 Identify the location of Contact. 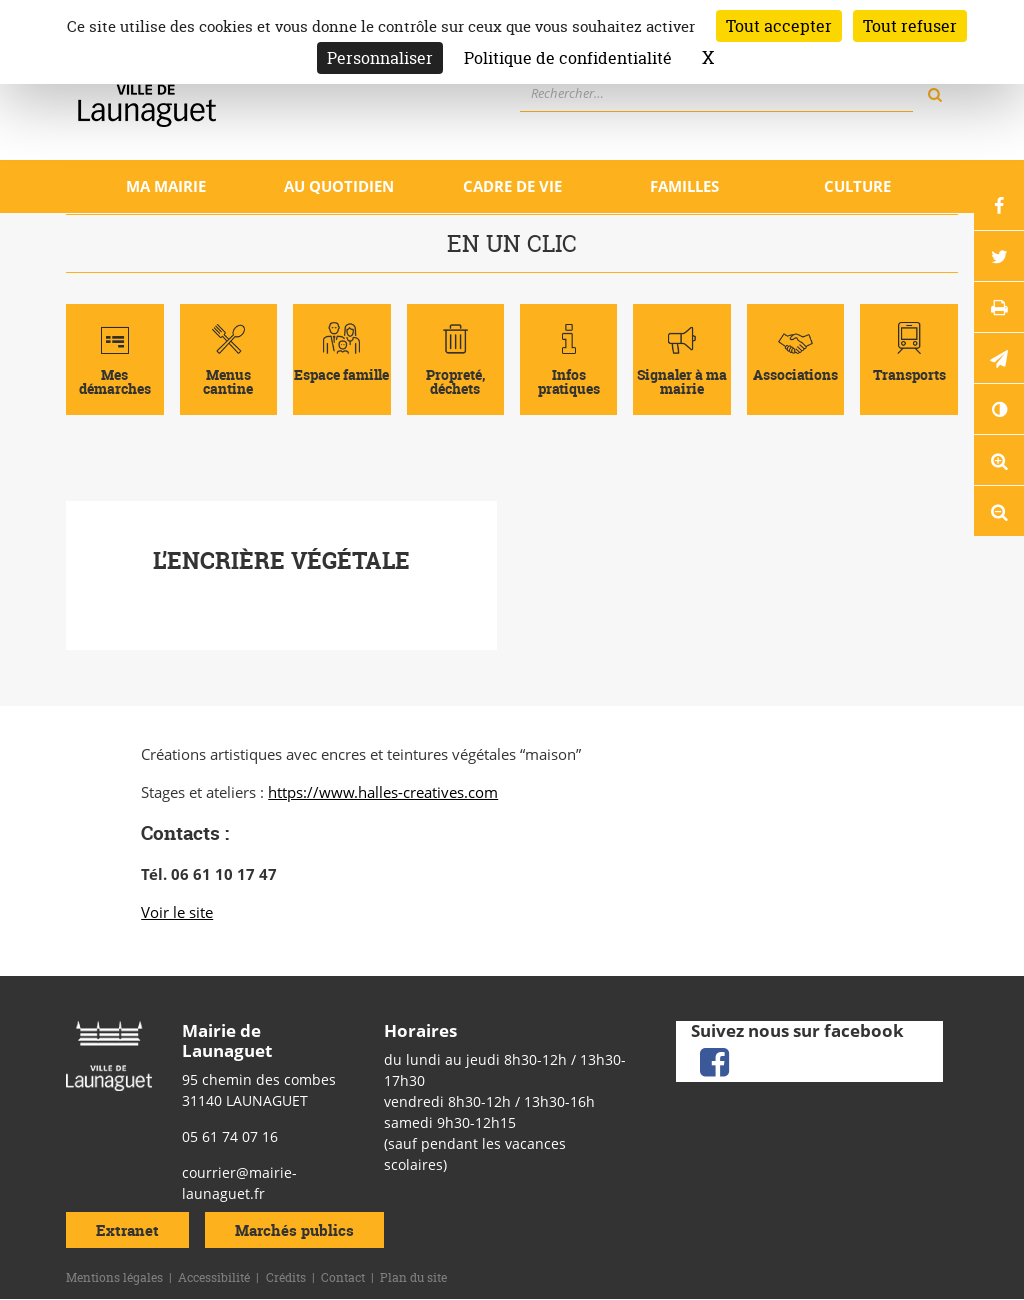
(343, 1277).